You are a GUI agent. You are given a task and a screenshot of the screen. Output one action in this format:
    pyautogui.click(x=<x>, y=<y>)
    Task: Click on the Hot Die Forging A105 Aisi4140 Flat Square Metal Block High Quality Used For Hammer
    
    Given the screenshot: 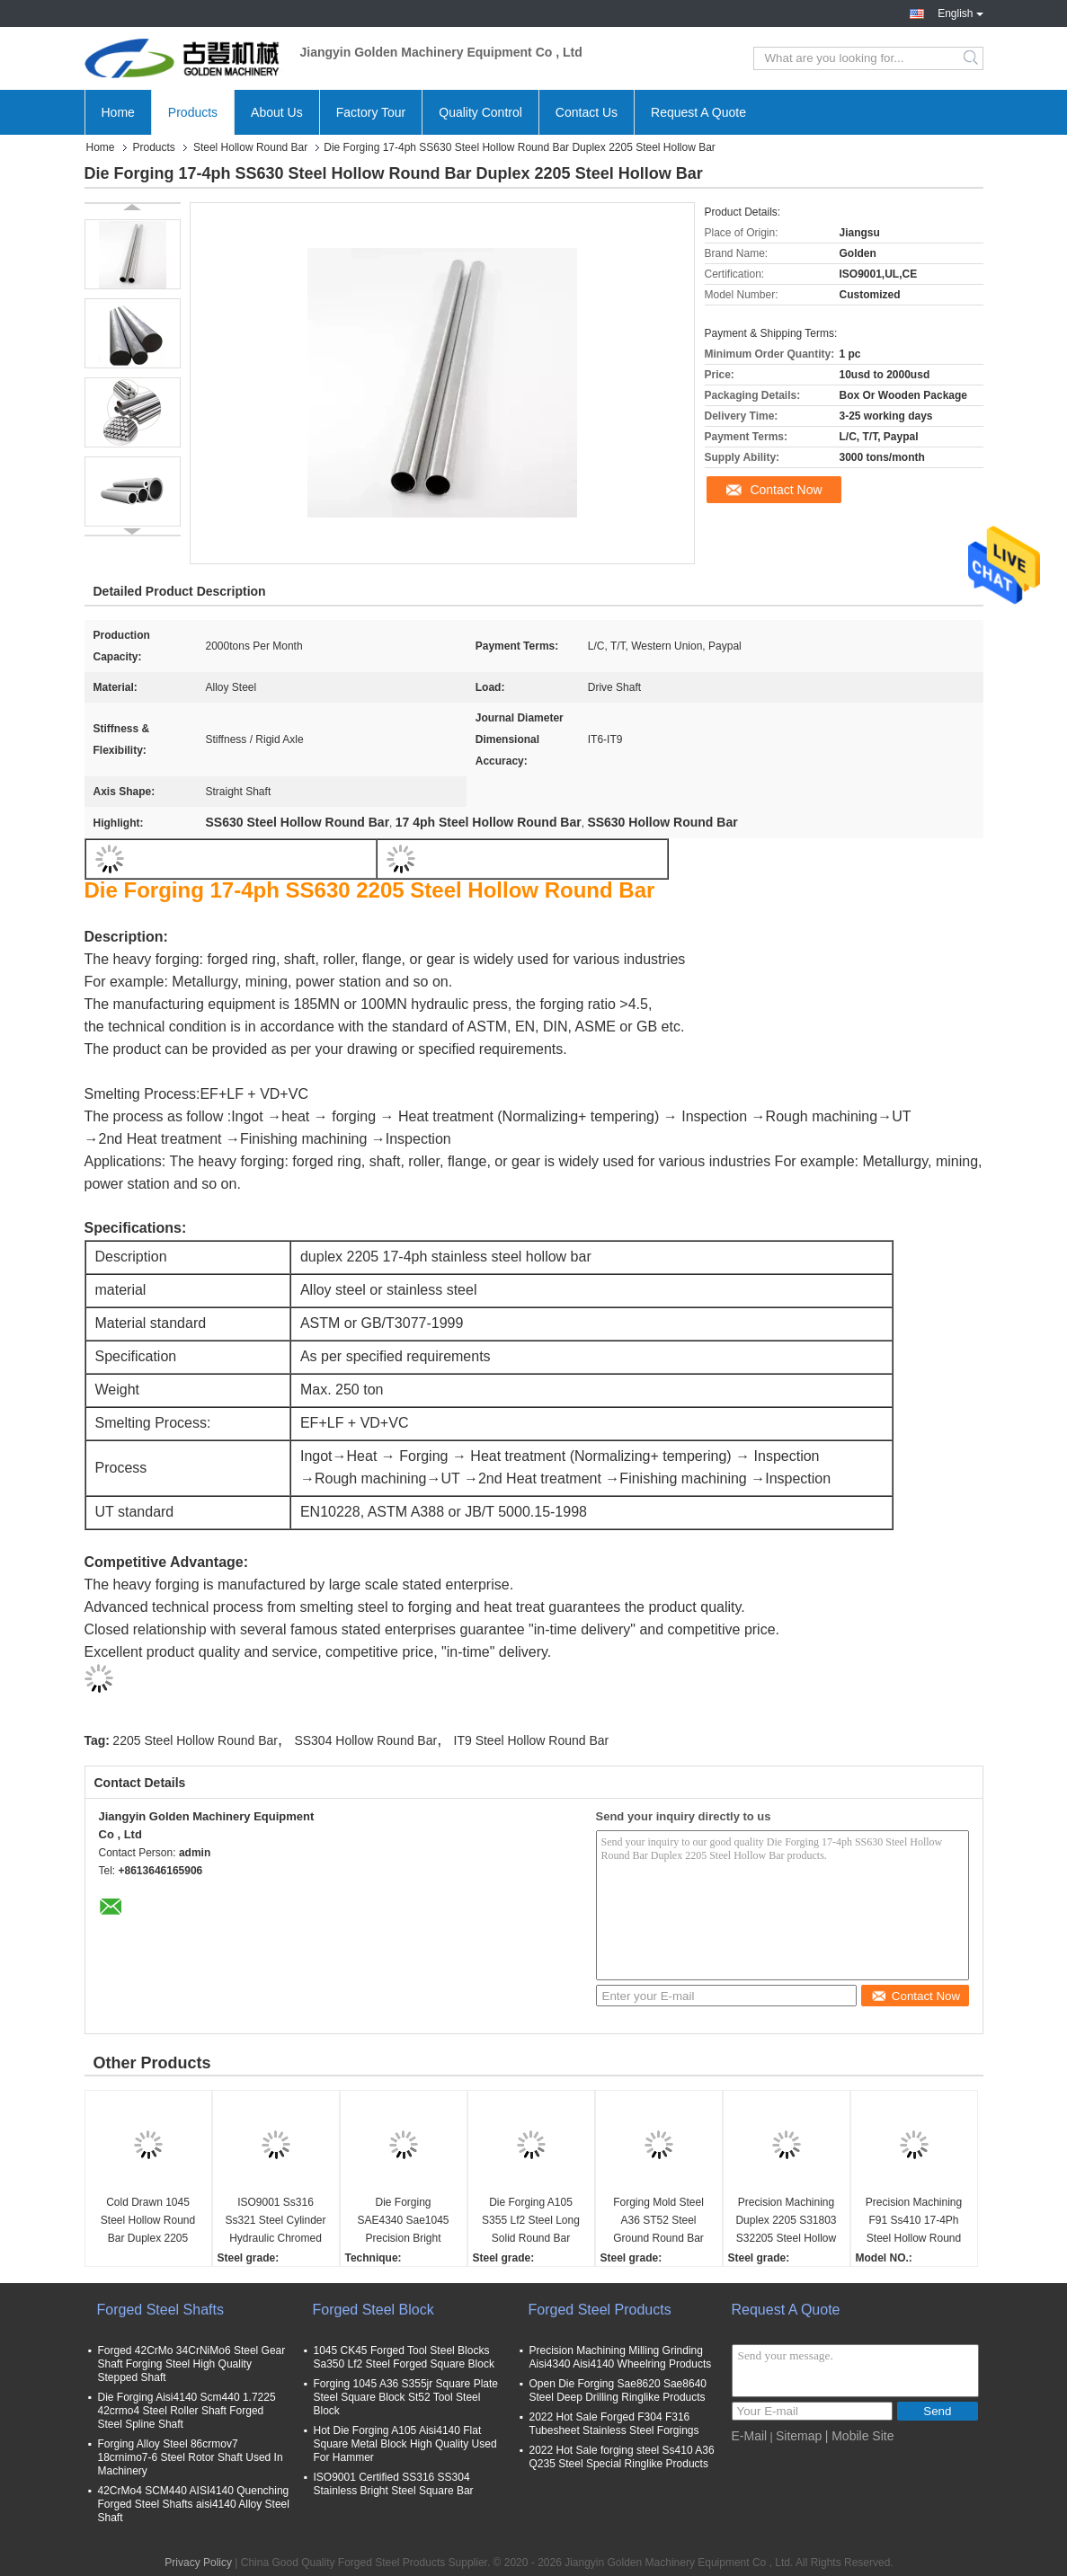 What is the action you would take?
    pyautogui.click(x=405, y=2444)
    